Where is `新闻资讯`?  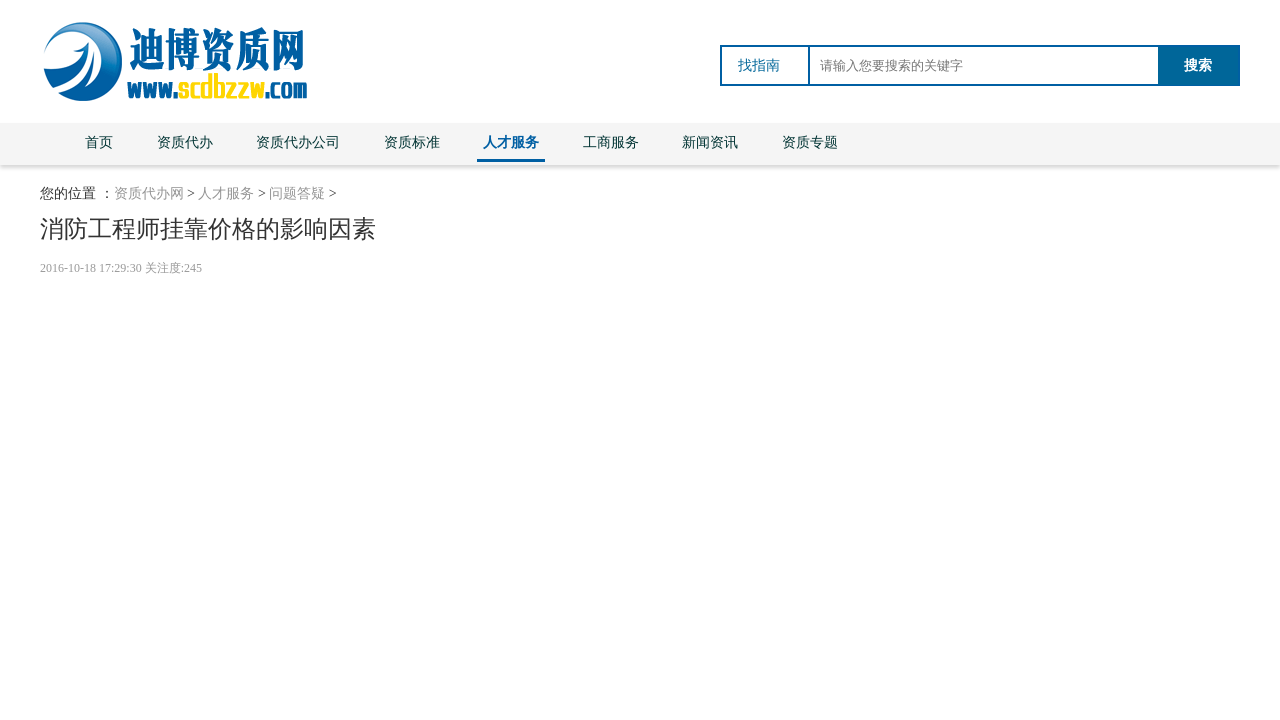 新闻资讯 is located at coordinates (710, 142).